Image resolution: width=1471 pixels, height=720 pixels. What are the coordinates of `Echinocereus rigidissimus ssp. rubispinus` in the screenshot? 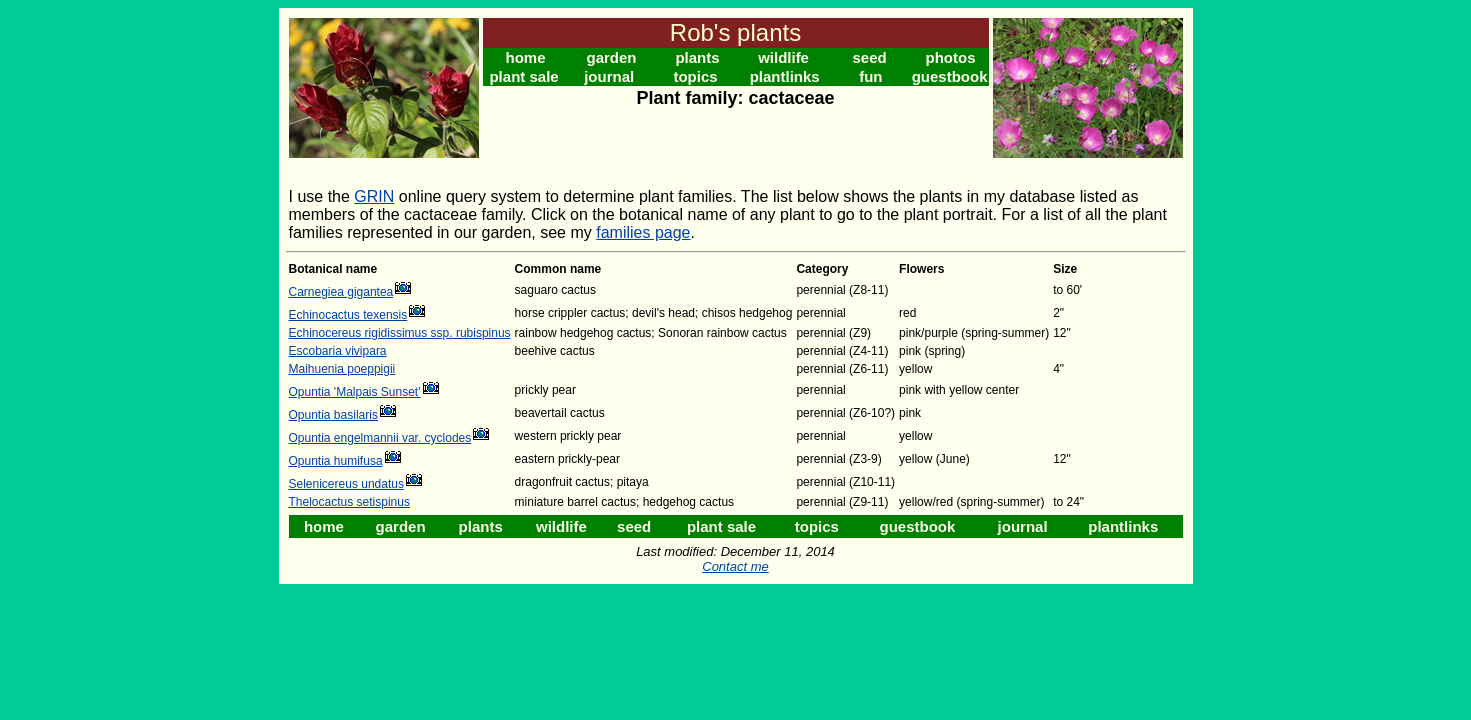 It's located at (400, 333).